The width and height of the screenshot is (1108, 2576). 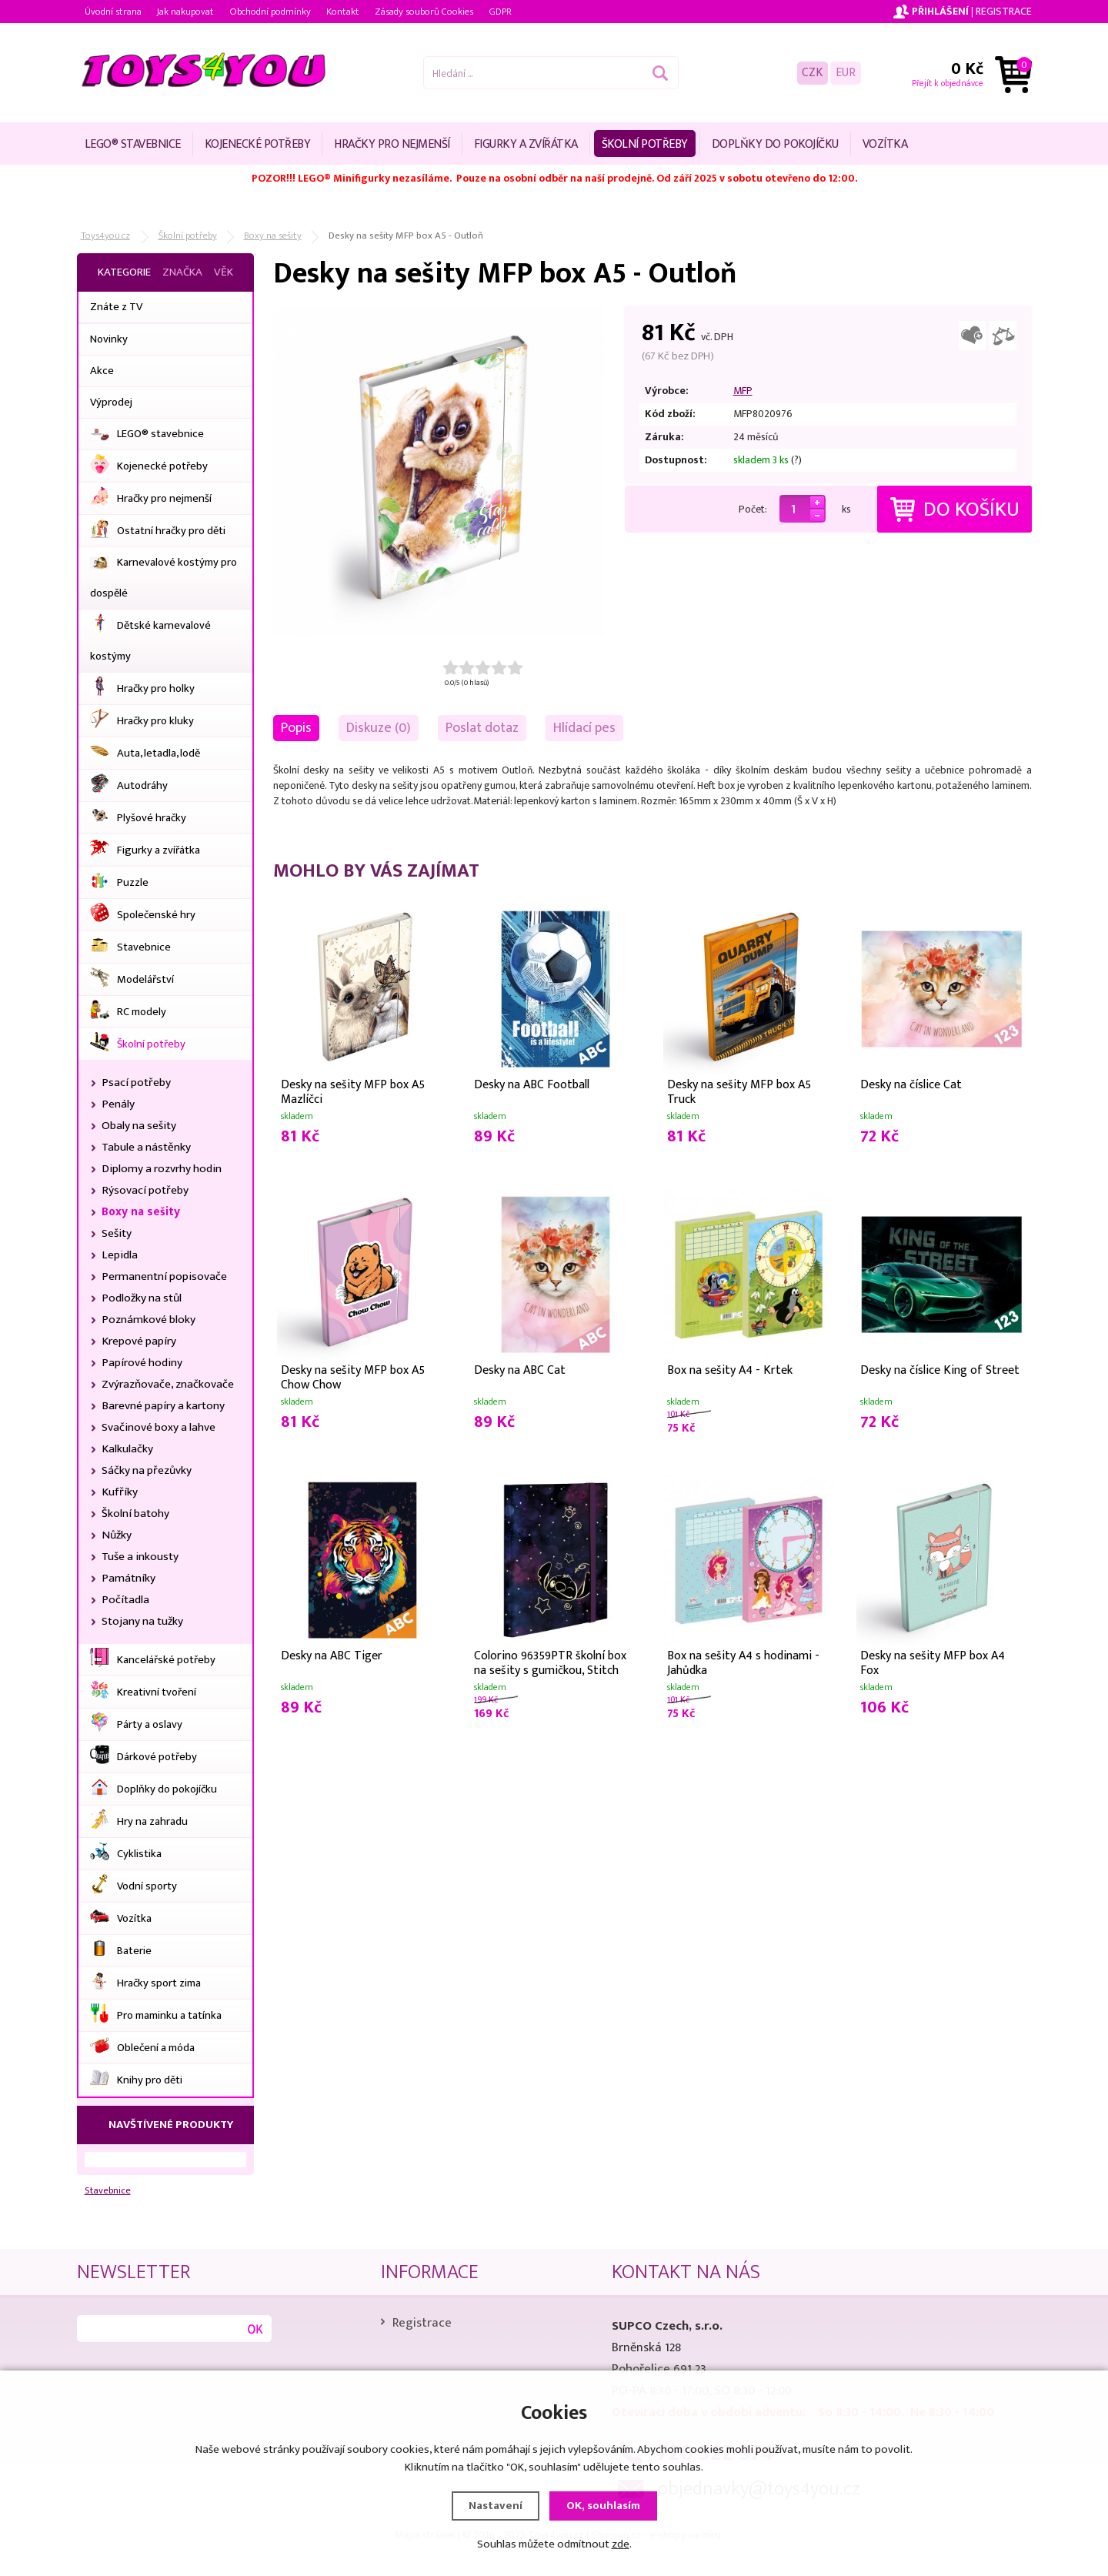 What do you see at coordinates (940, 1370) in the screenshot?
I see `Desky na číslice King of Street` at bounding box center [940, 1370].